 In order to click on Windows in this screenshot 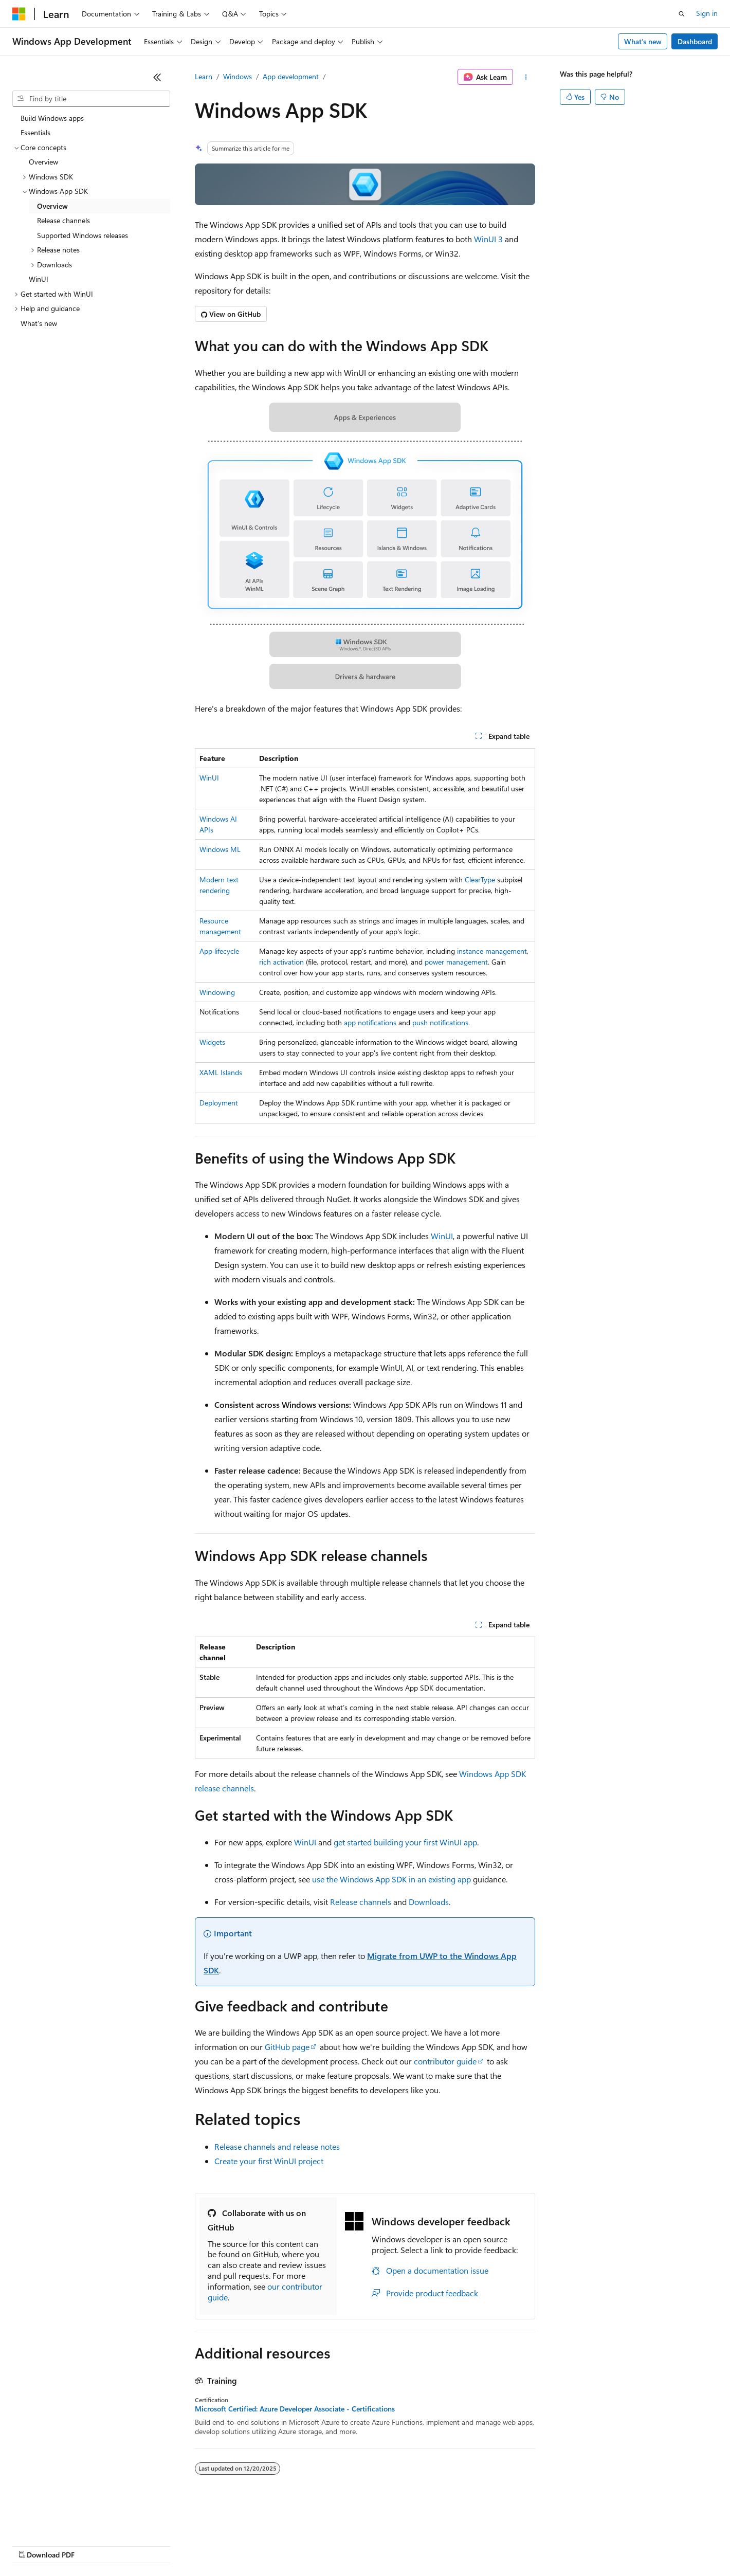, I will do `click(237, 76)`.